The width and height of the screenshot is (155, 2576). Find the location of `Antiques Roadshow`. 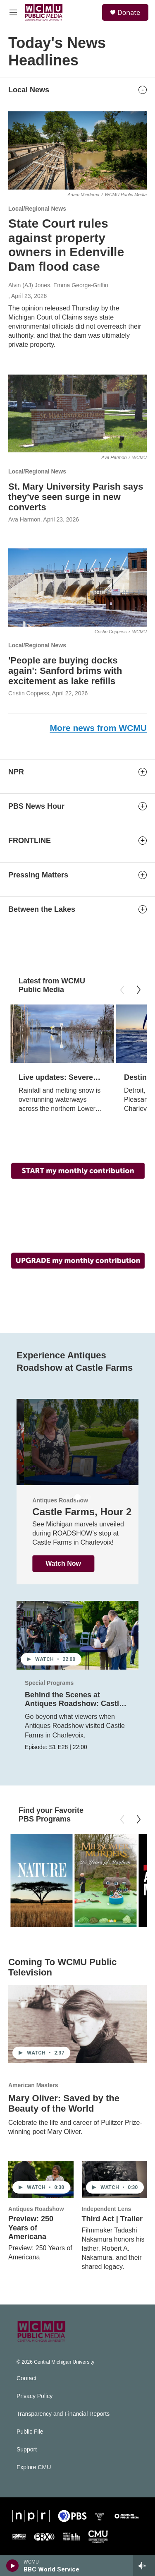

Antiques Roadshow is located at coordinates (36, 2209).